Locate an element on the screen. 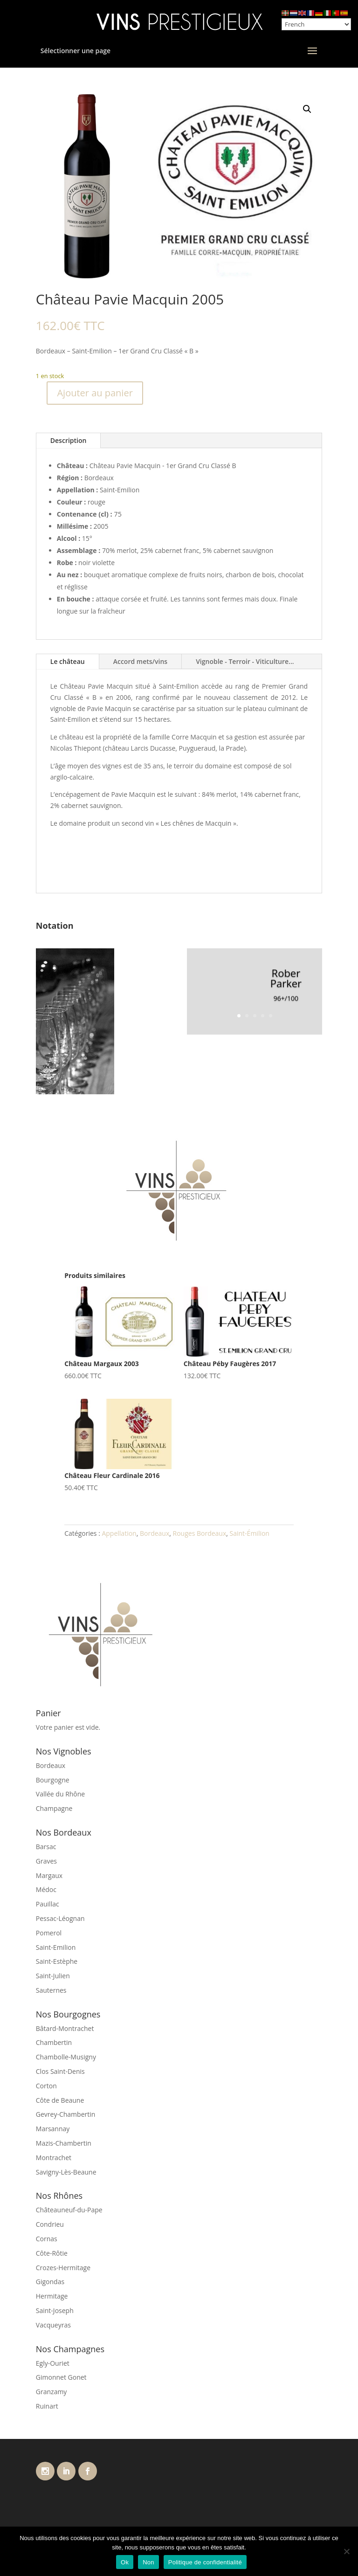 The image size is (358, 2576). [Non] is located at coordinates (346, 2551).